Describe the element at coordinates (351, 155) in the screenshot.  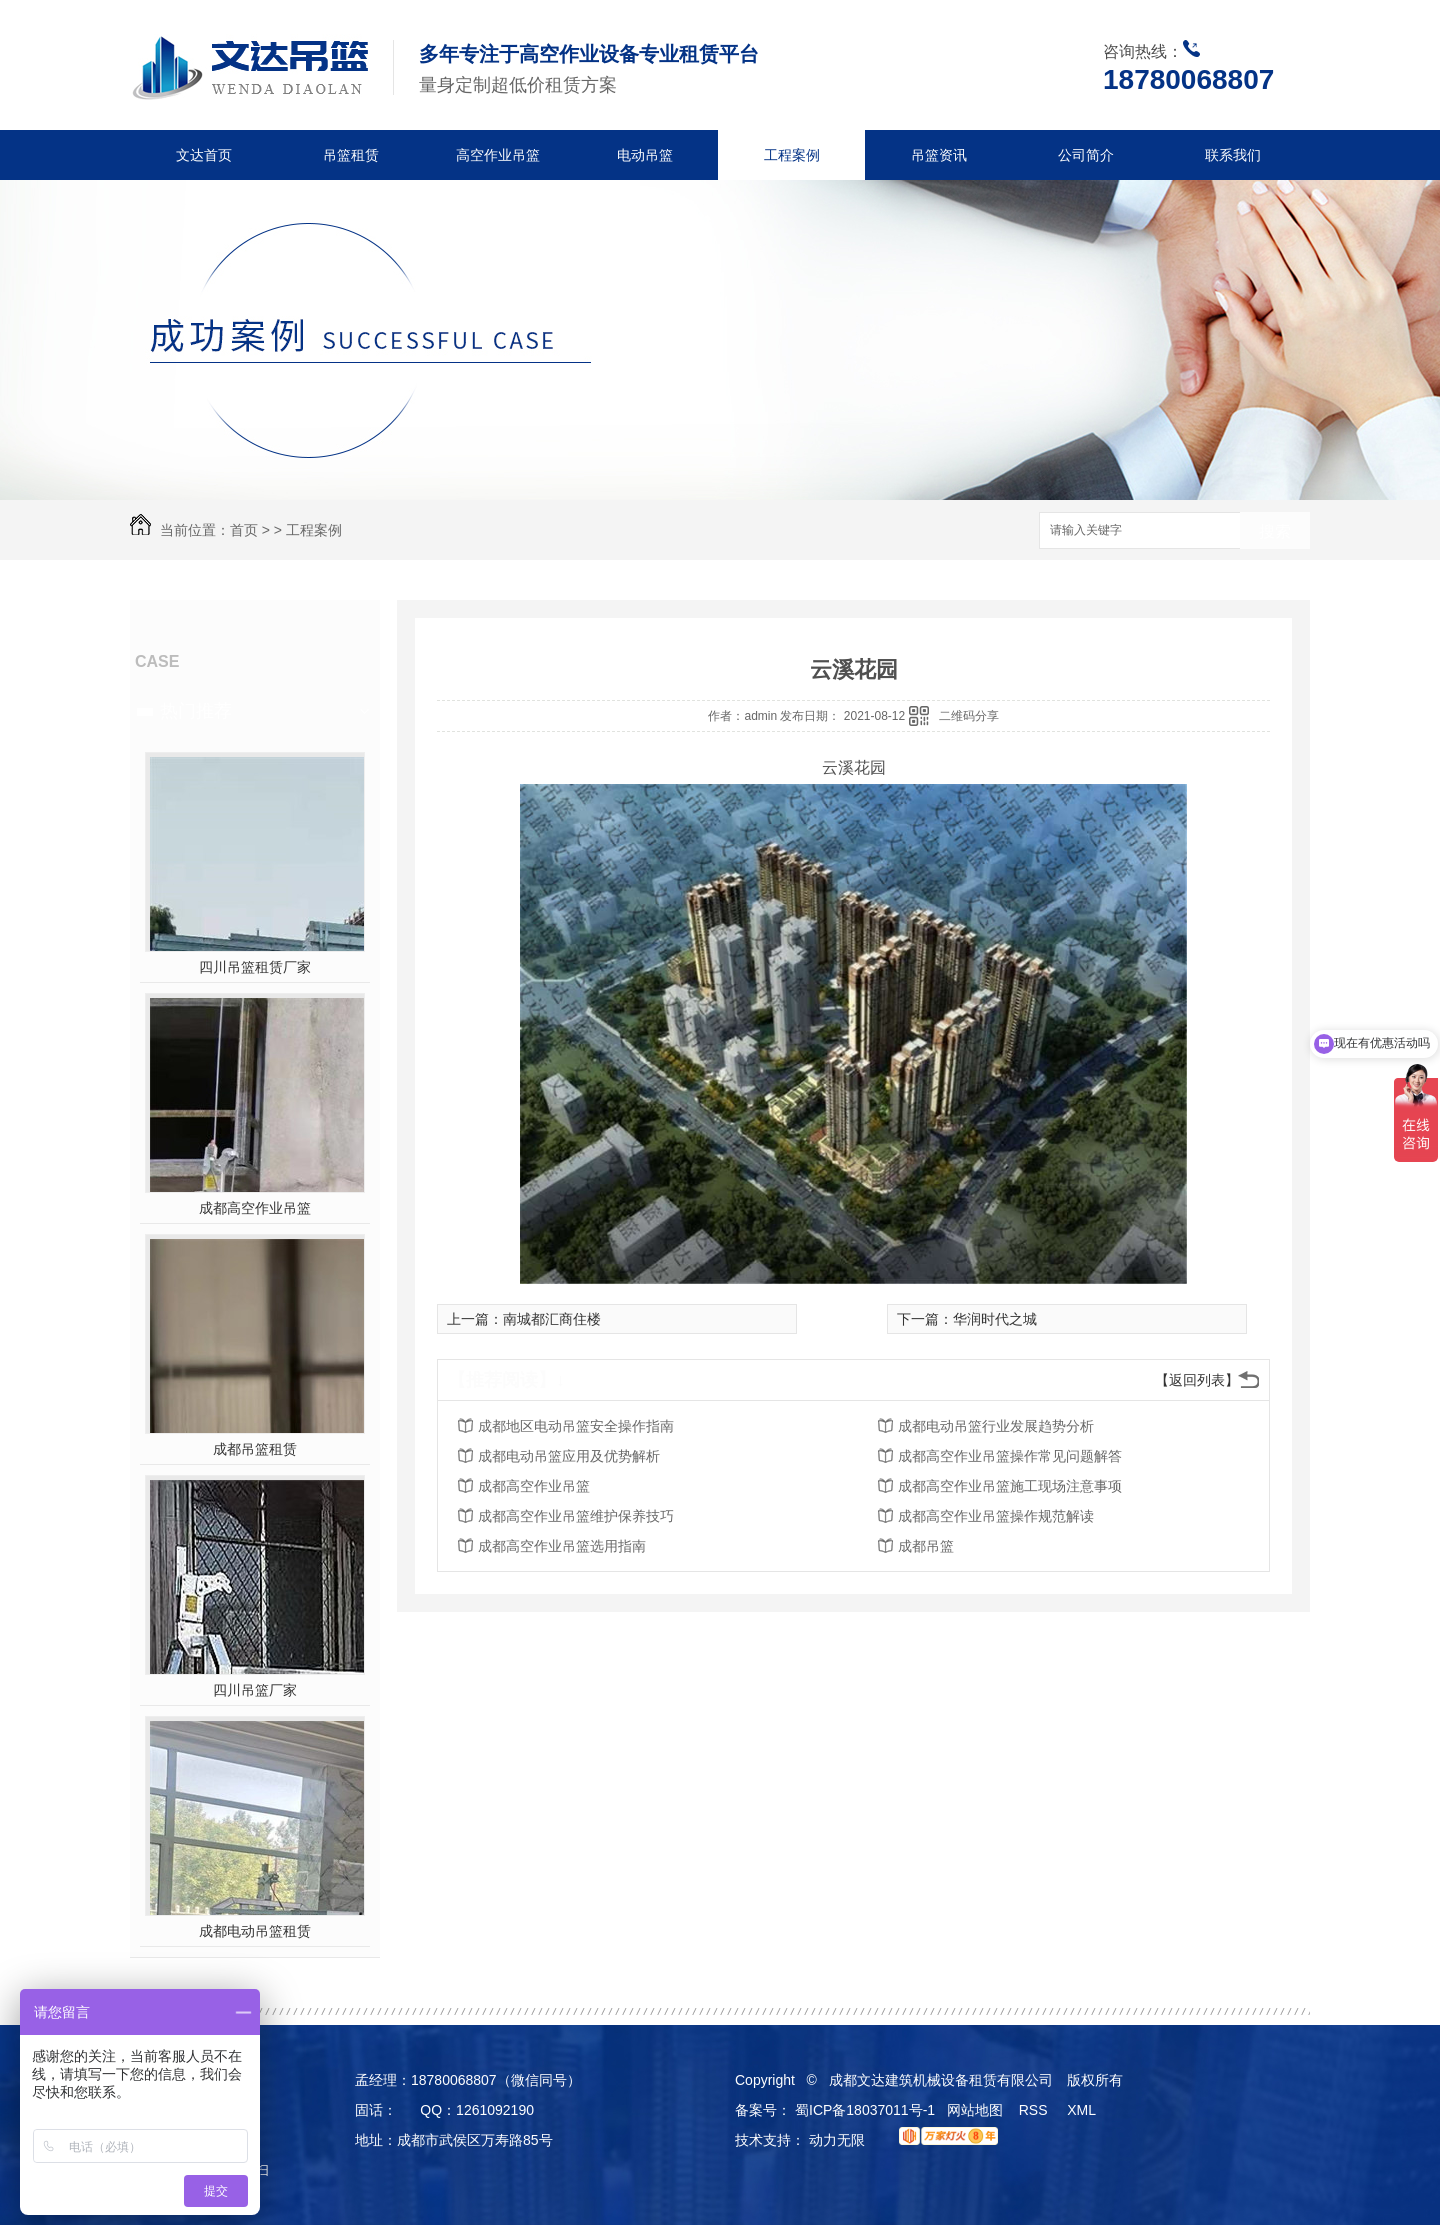
I see `吊篮租赁` at that location.